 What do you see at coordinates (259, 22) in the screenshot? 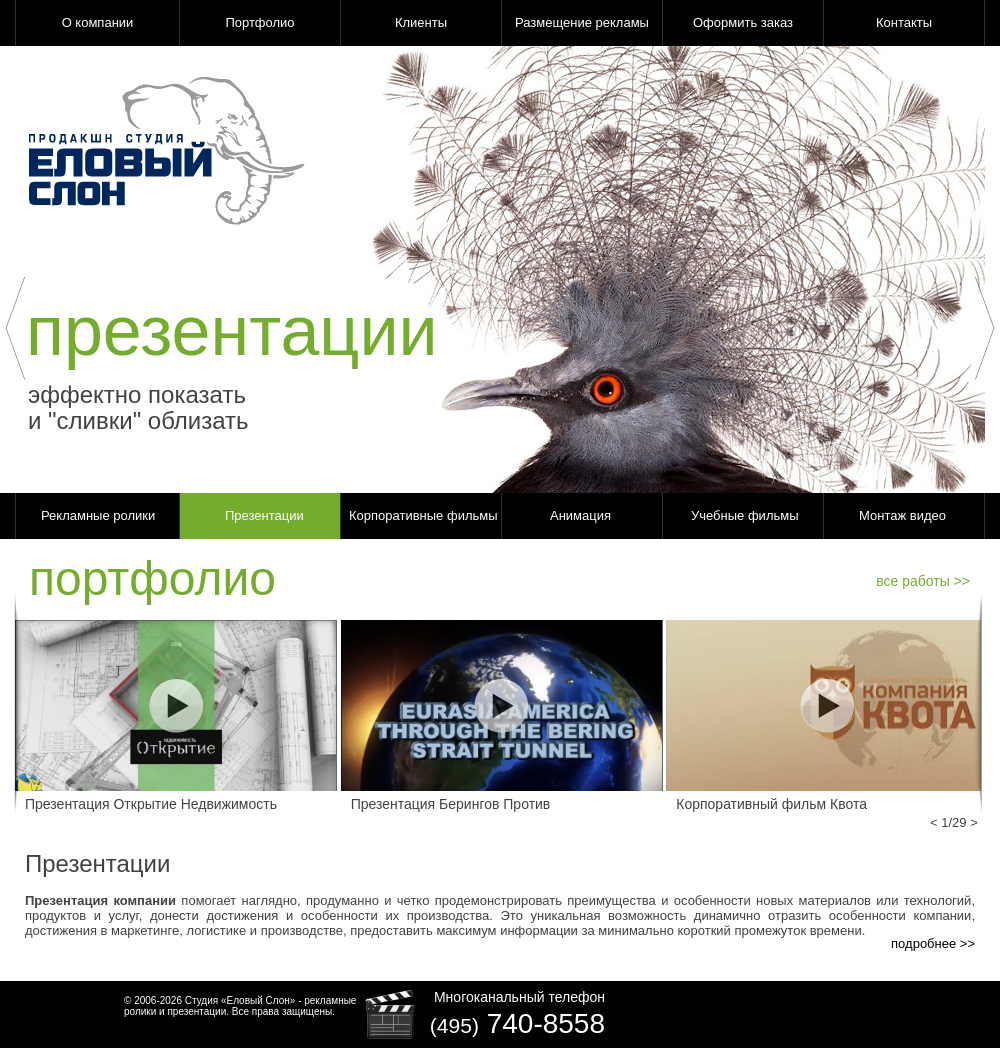
I see `Портфолио` at bounding box center [259, 22].